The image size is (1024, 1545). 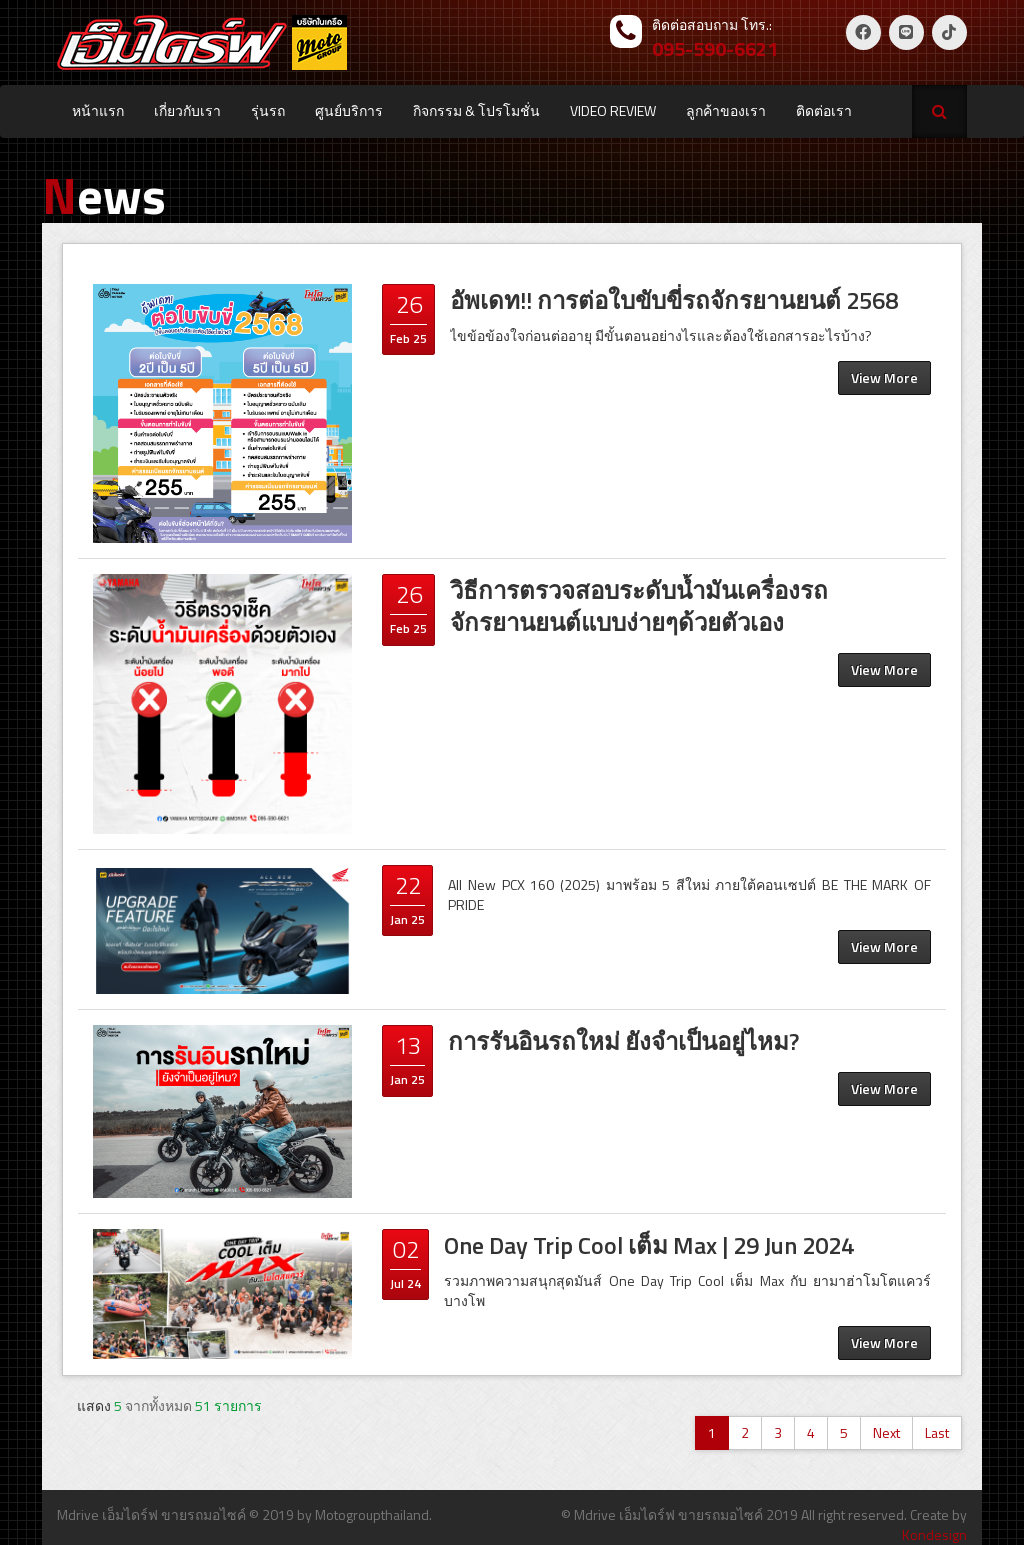 I want to click on View More, so click(x=884, y=377).